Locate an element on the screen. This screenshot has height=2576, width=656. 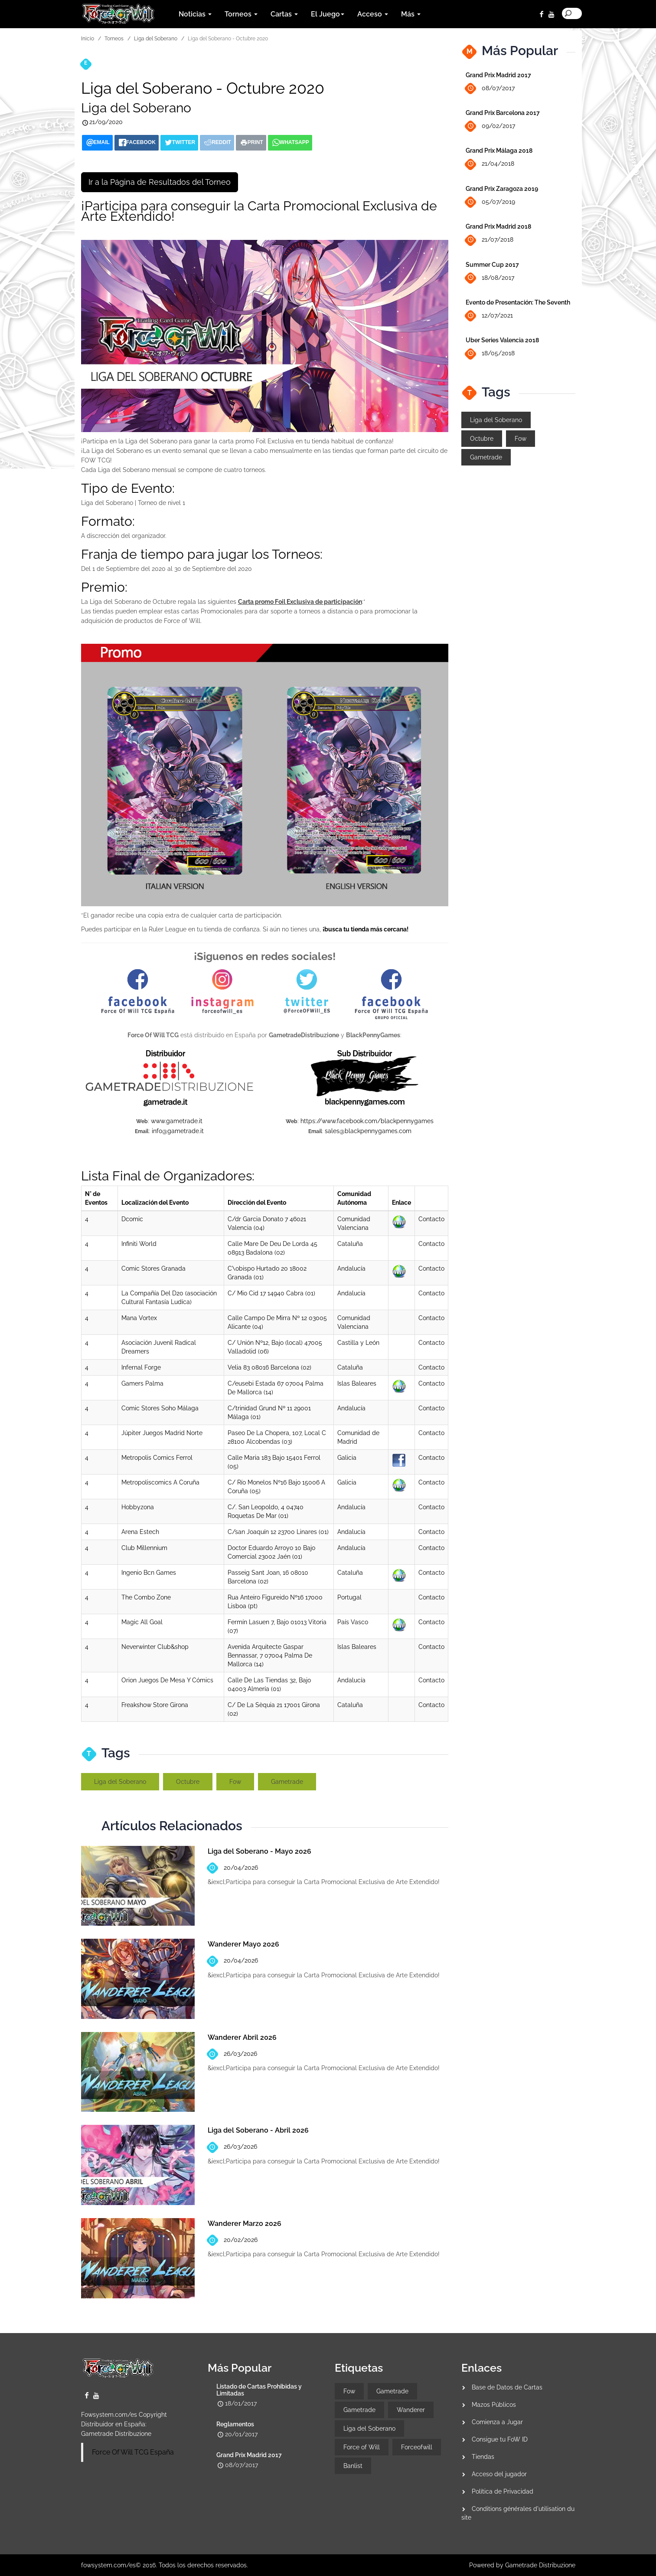
C/ Mio Cid 17 14940 Cabra (01) is located at coordinates (271, 1293).